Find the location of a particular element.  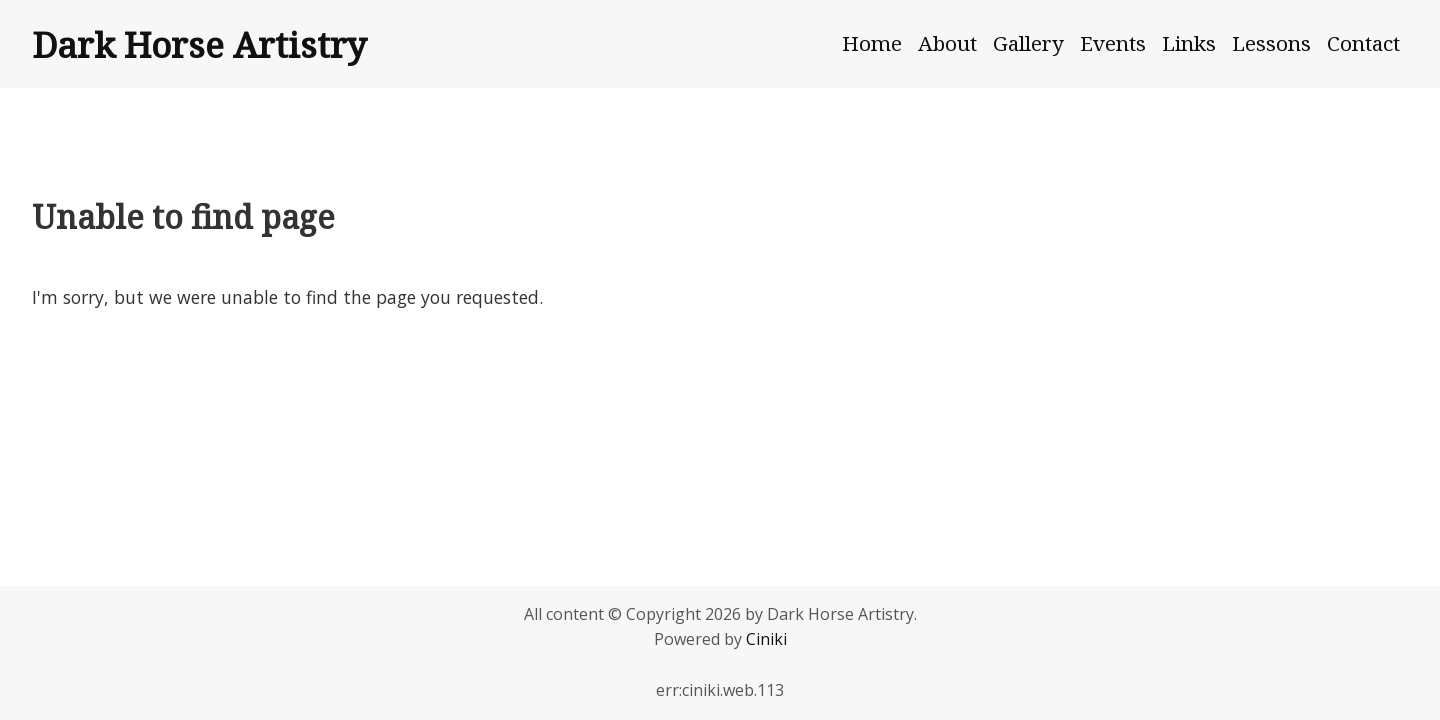

Ciniki is located at coordinates (766, 639).